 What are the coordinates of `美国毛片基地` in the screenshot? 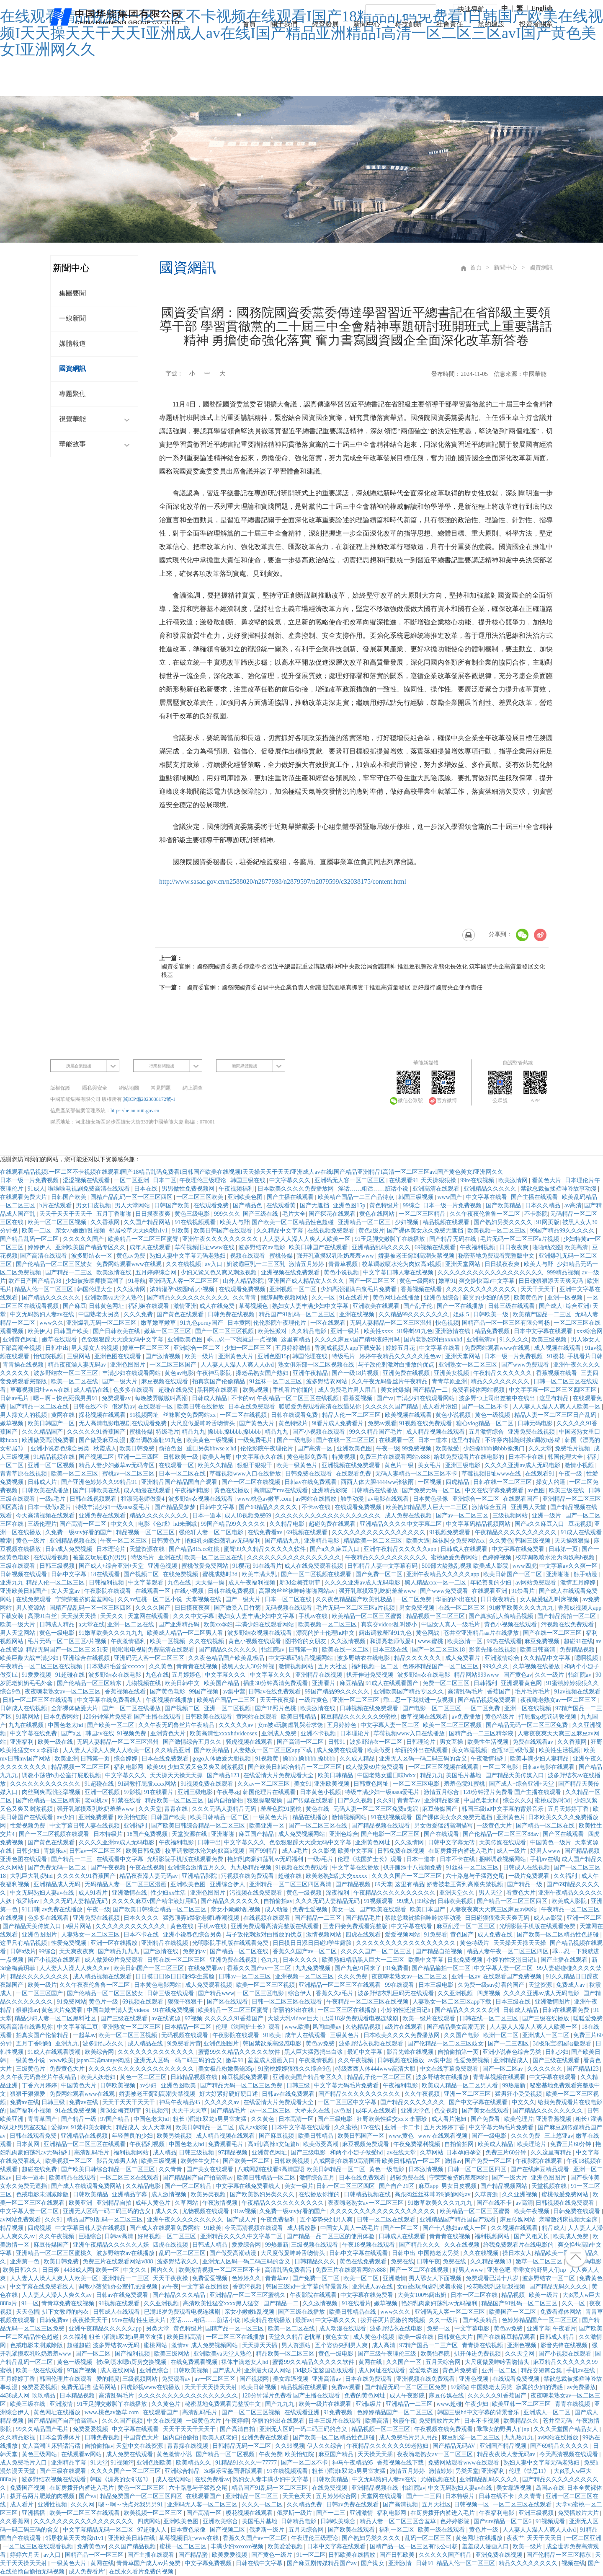 It's located at (464, 1775).